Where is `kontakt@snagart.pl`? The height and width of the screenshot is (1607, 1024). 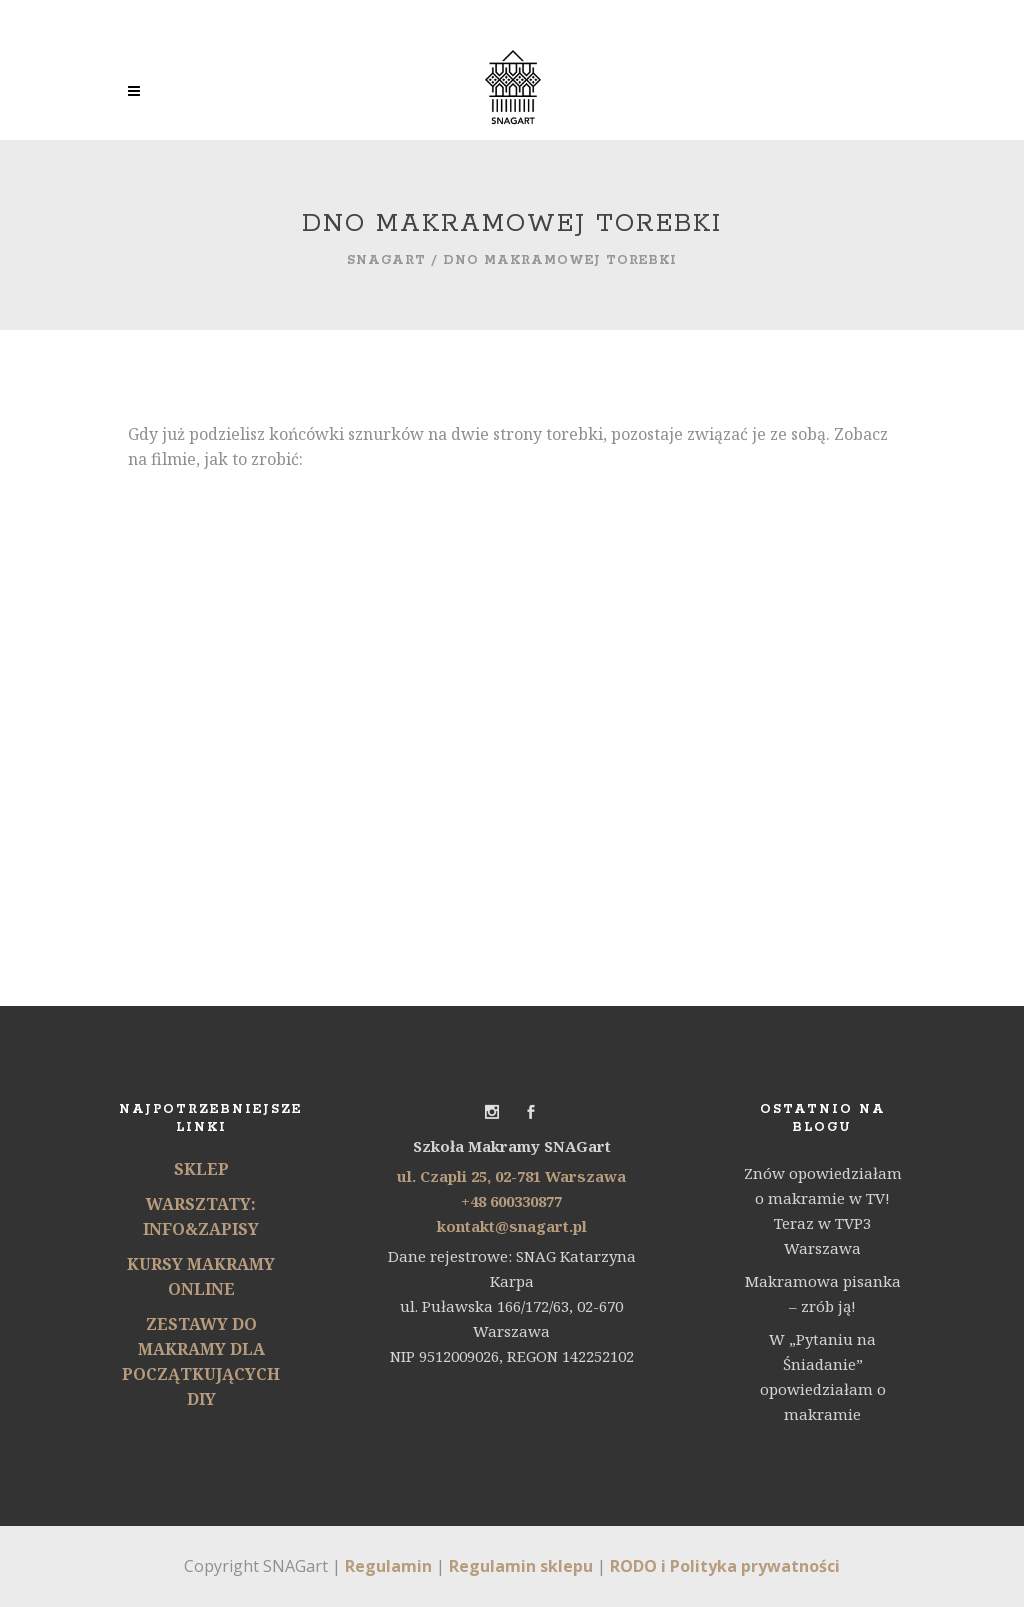 kontakt@snagart.pl is located at coordinates (512, 1226).